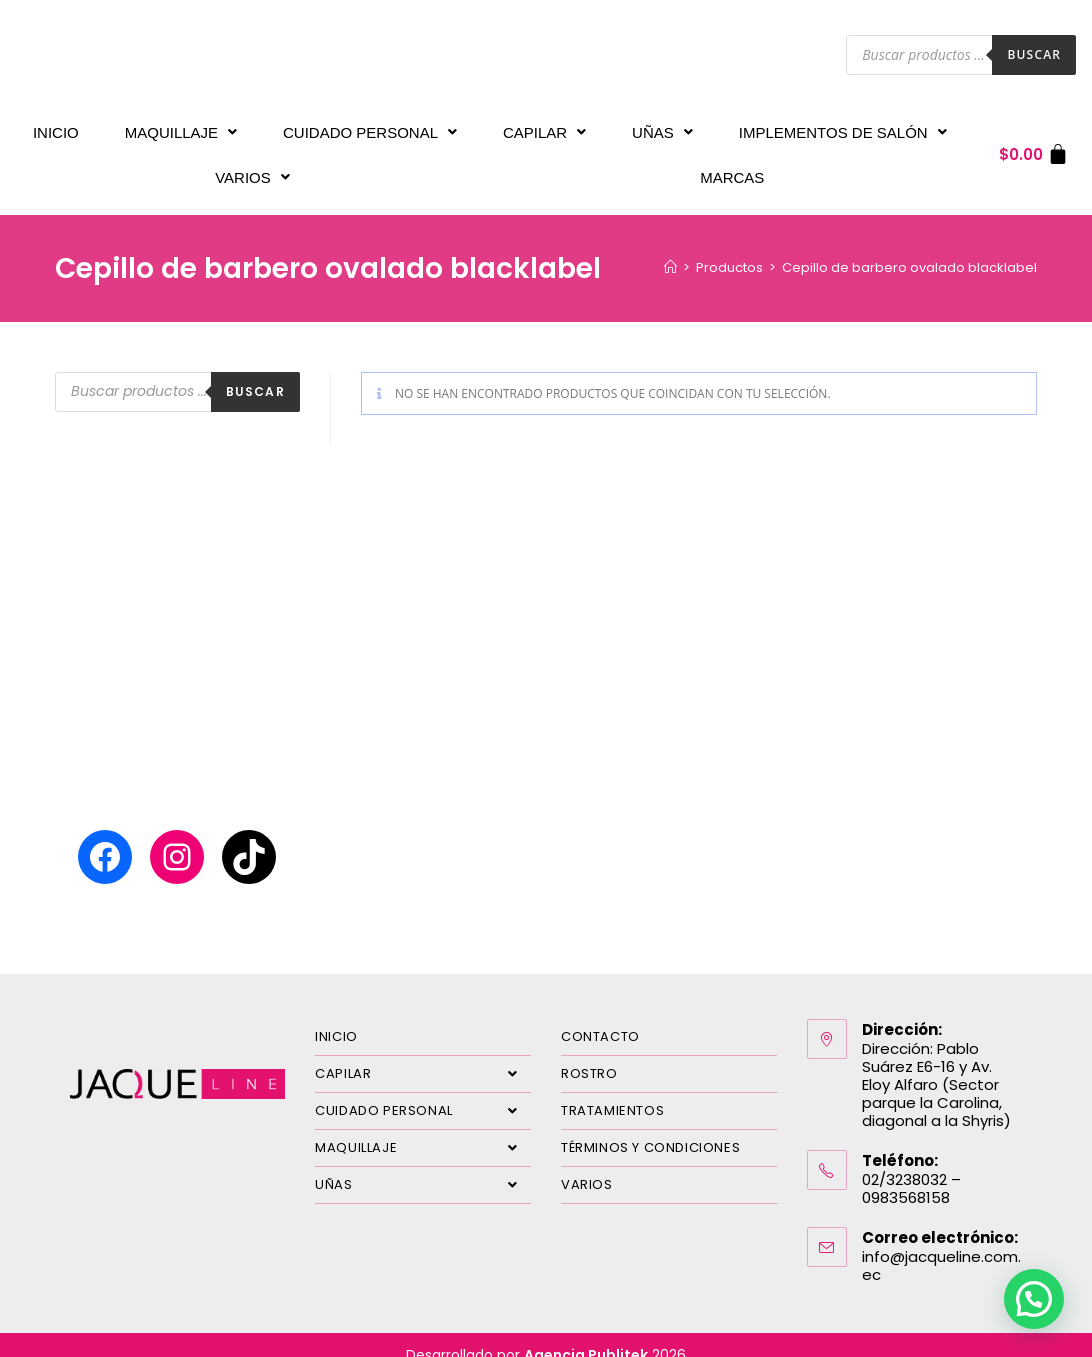 This screenshot has width=1092, height=1357. What do you see at coordinates (181, 127) in the screenshot?
I see `MAQUILLAJE` at bounding box center [181, 127].